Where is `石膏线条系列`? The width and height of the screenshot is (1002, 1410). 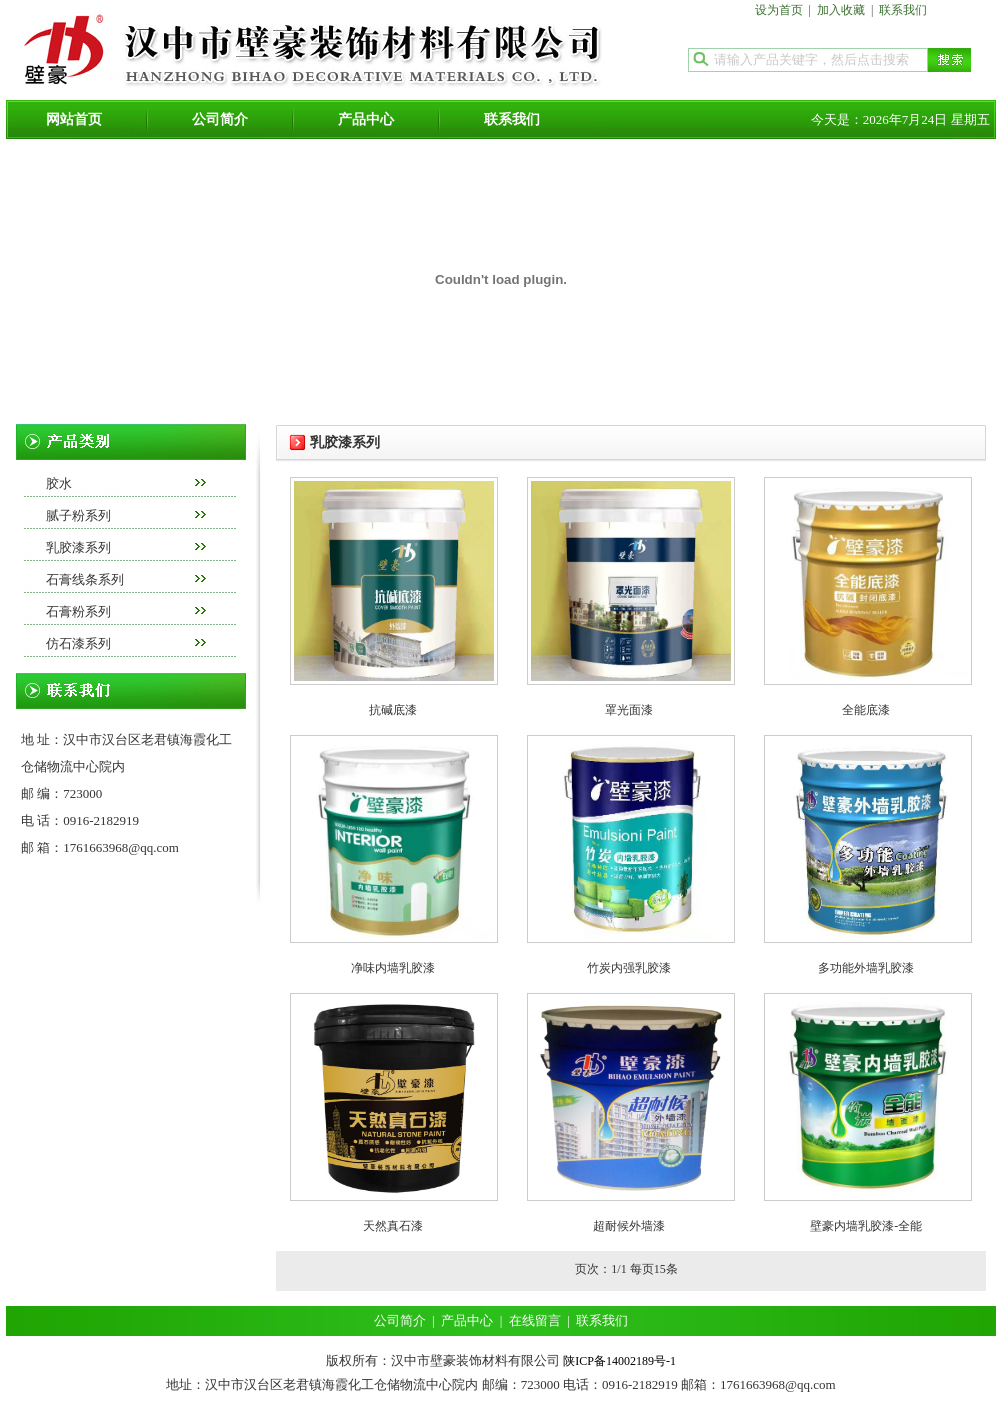 石膏线条系列 is located at coordinates (85, 579).